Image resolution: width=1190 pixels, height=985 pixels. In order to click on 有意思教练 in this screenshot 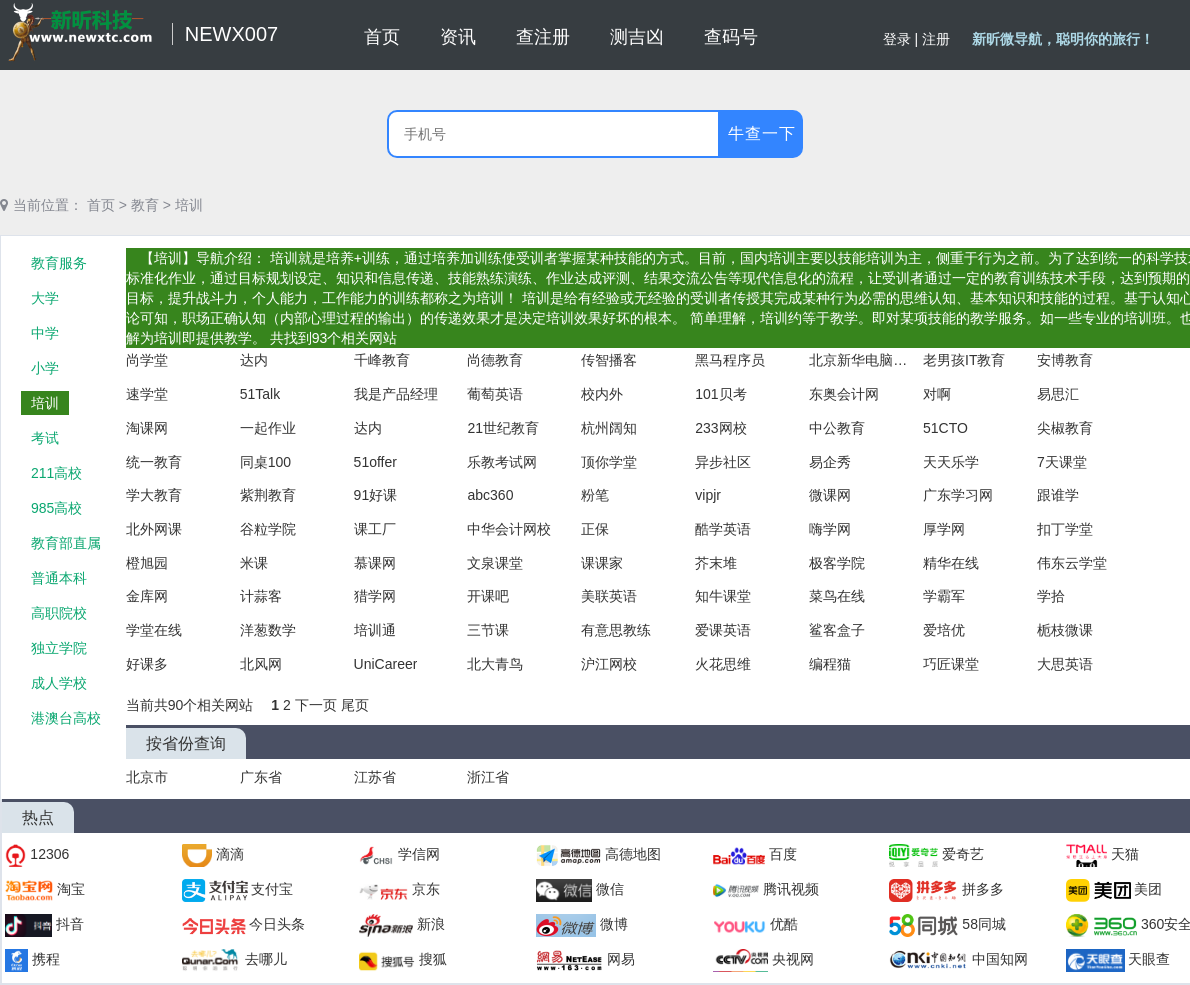, I will do `click(616, 630)`.